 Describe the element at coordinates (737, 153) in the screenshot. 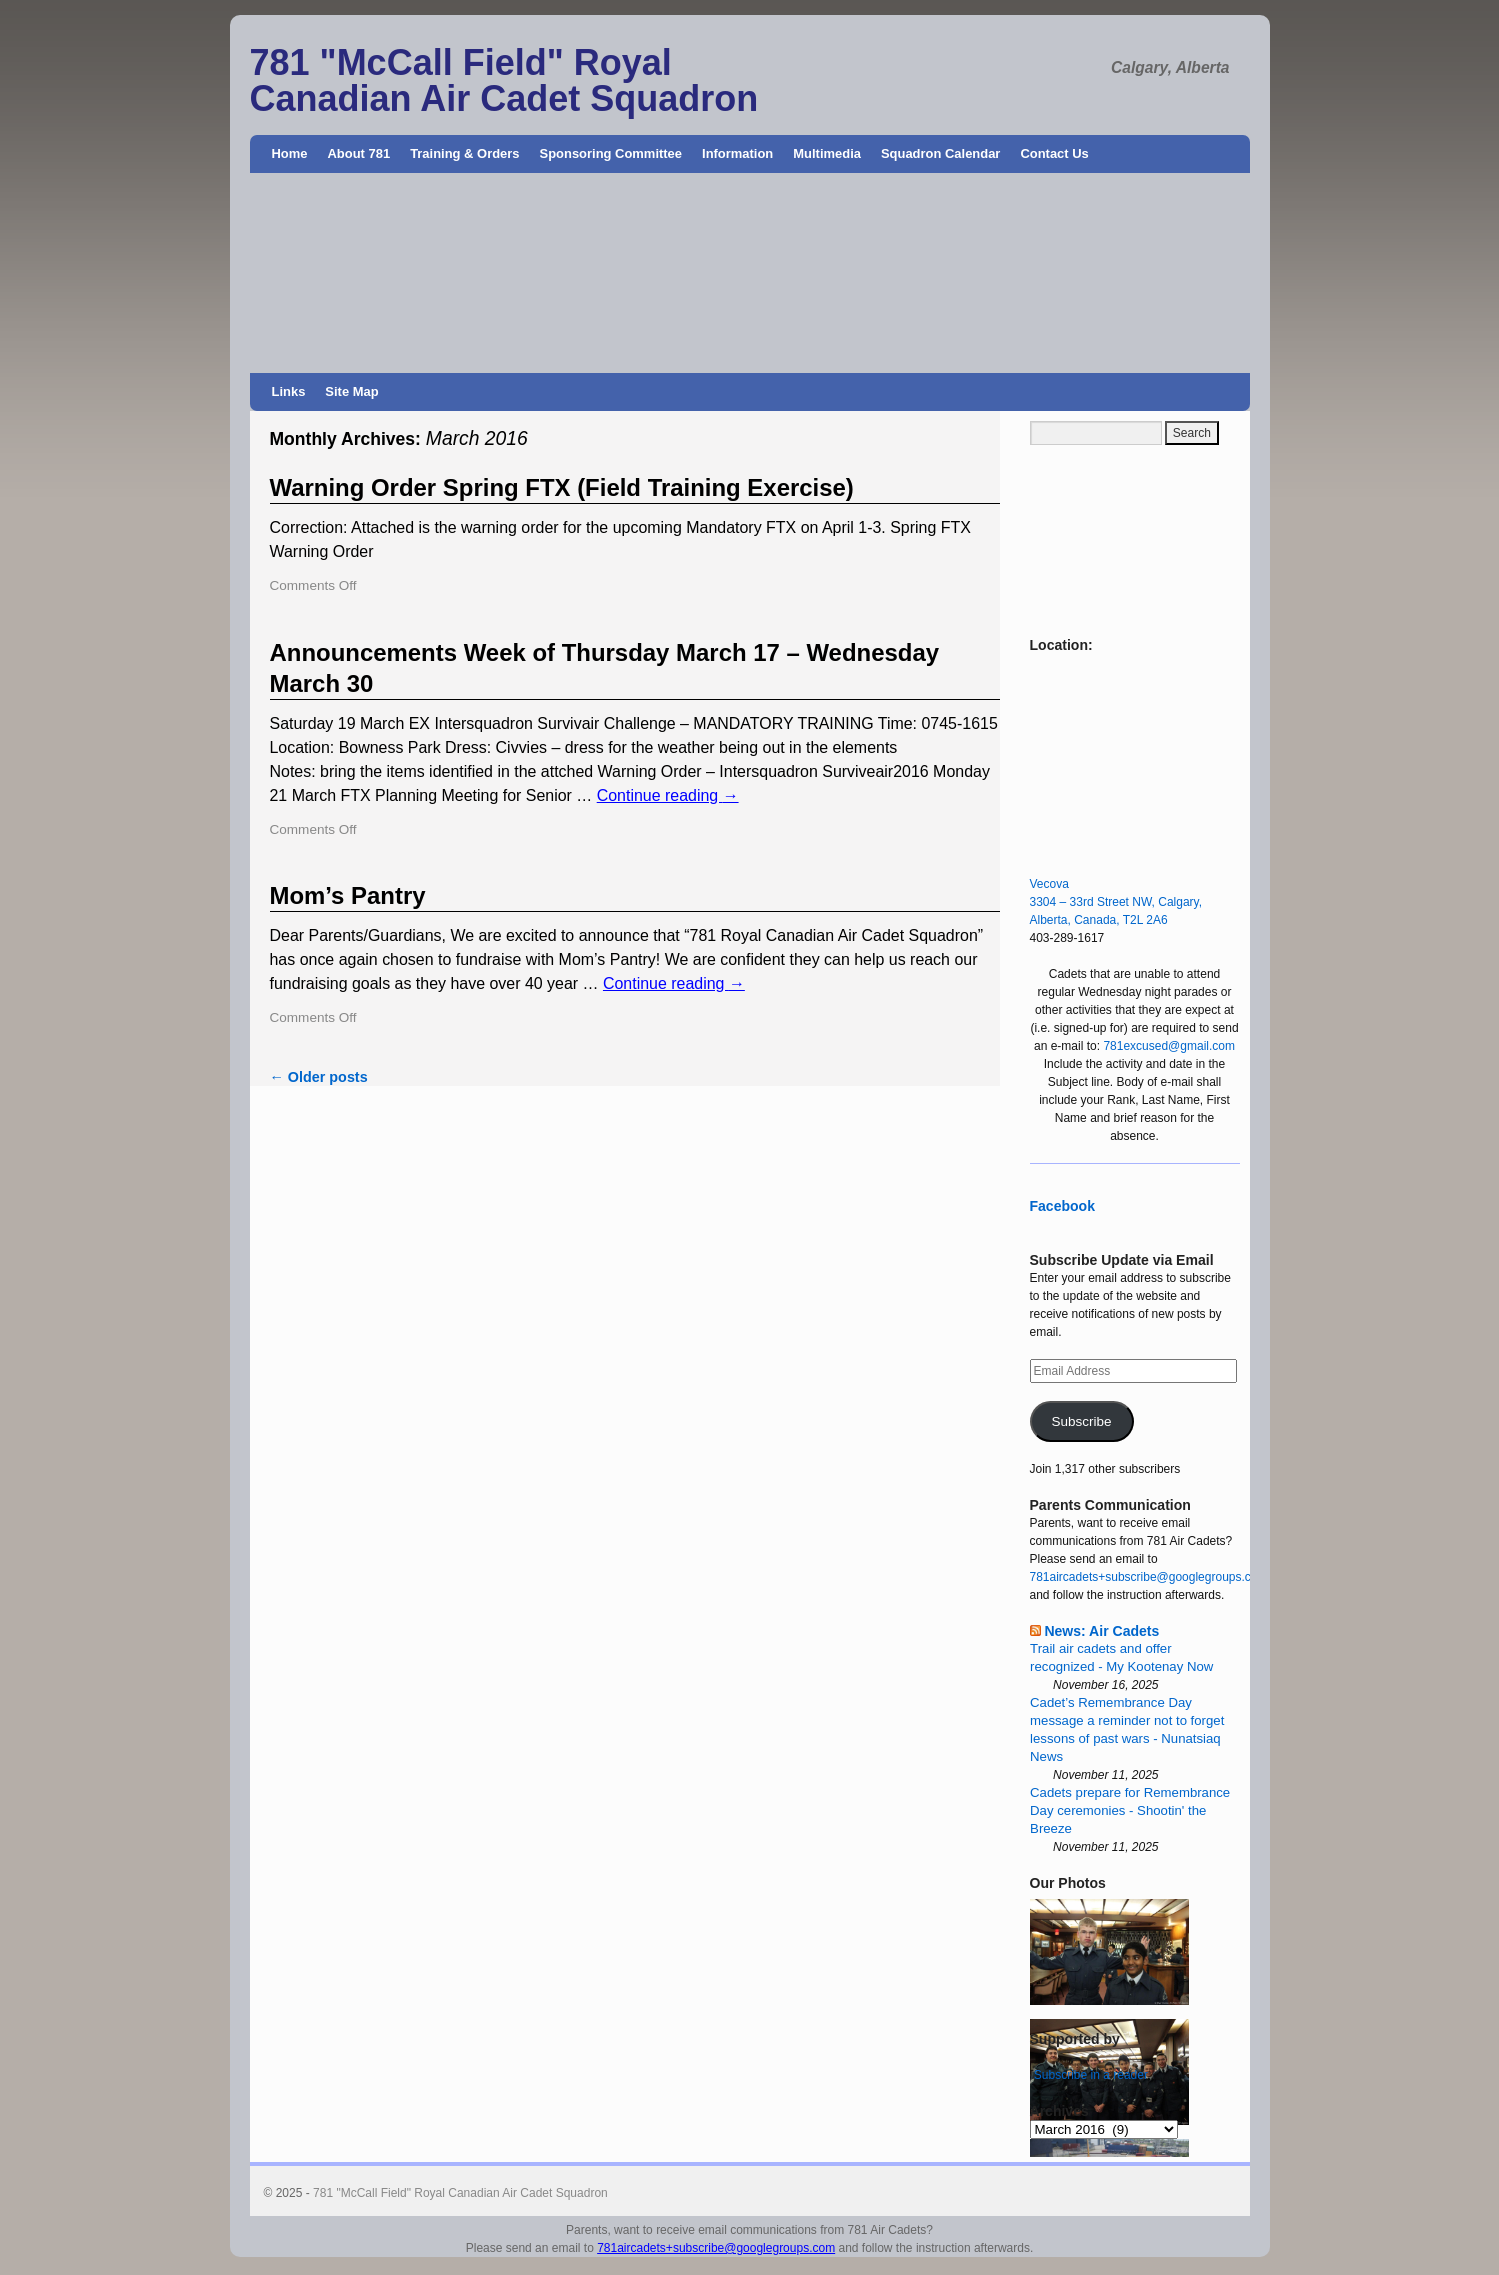

I see `Information` at that location.